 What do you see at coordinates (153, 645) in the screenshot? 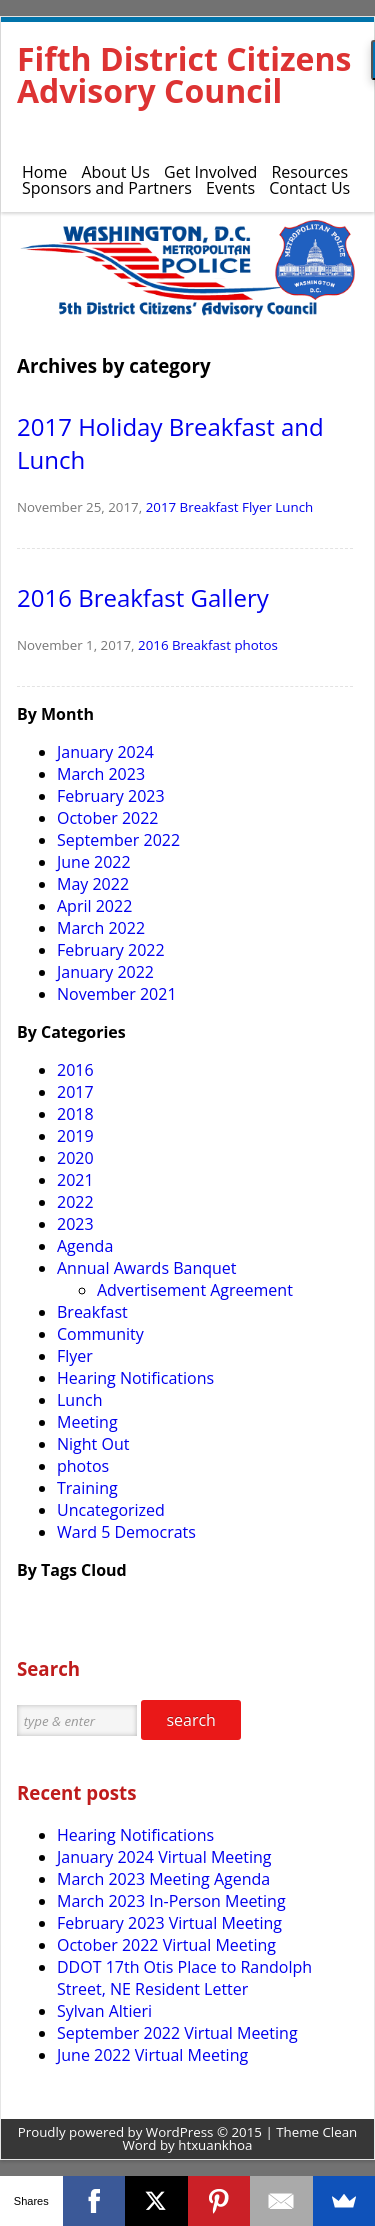
I see `2016` at bounding box center [153, 645].